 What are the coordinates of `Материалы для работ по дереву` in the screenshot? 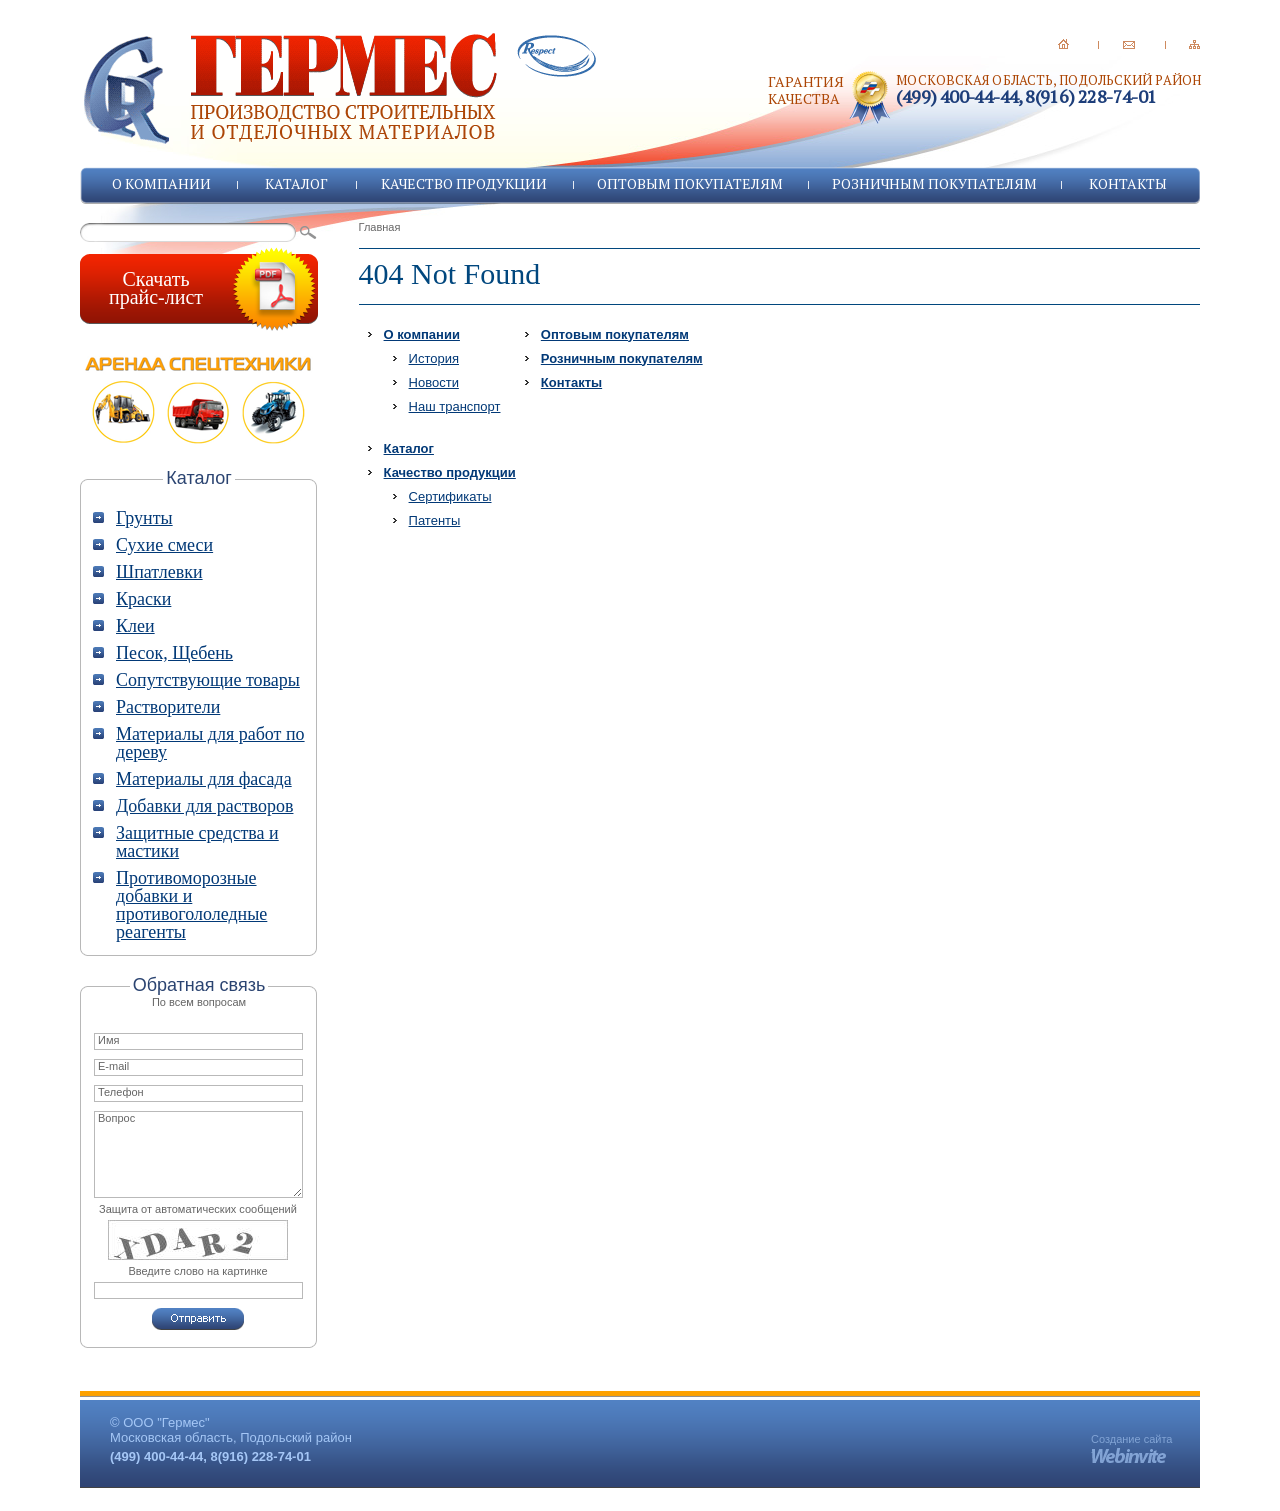 It's located at (210, 743).